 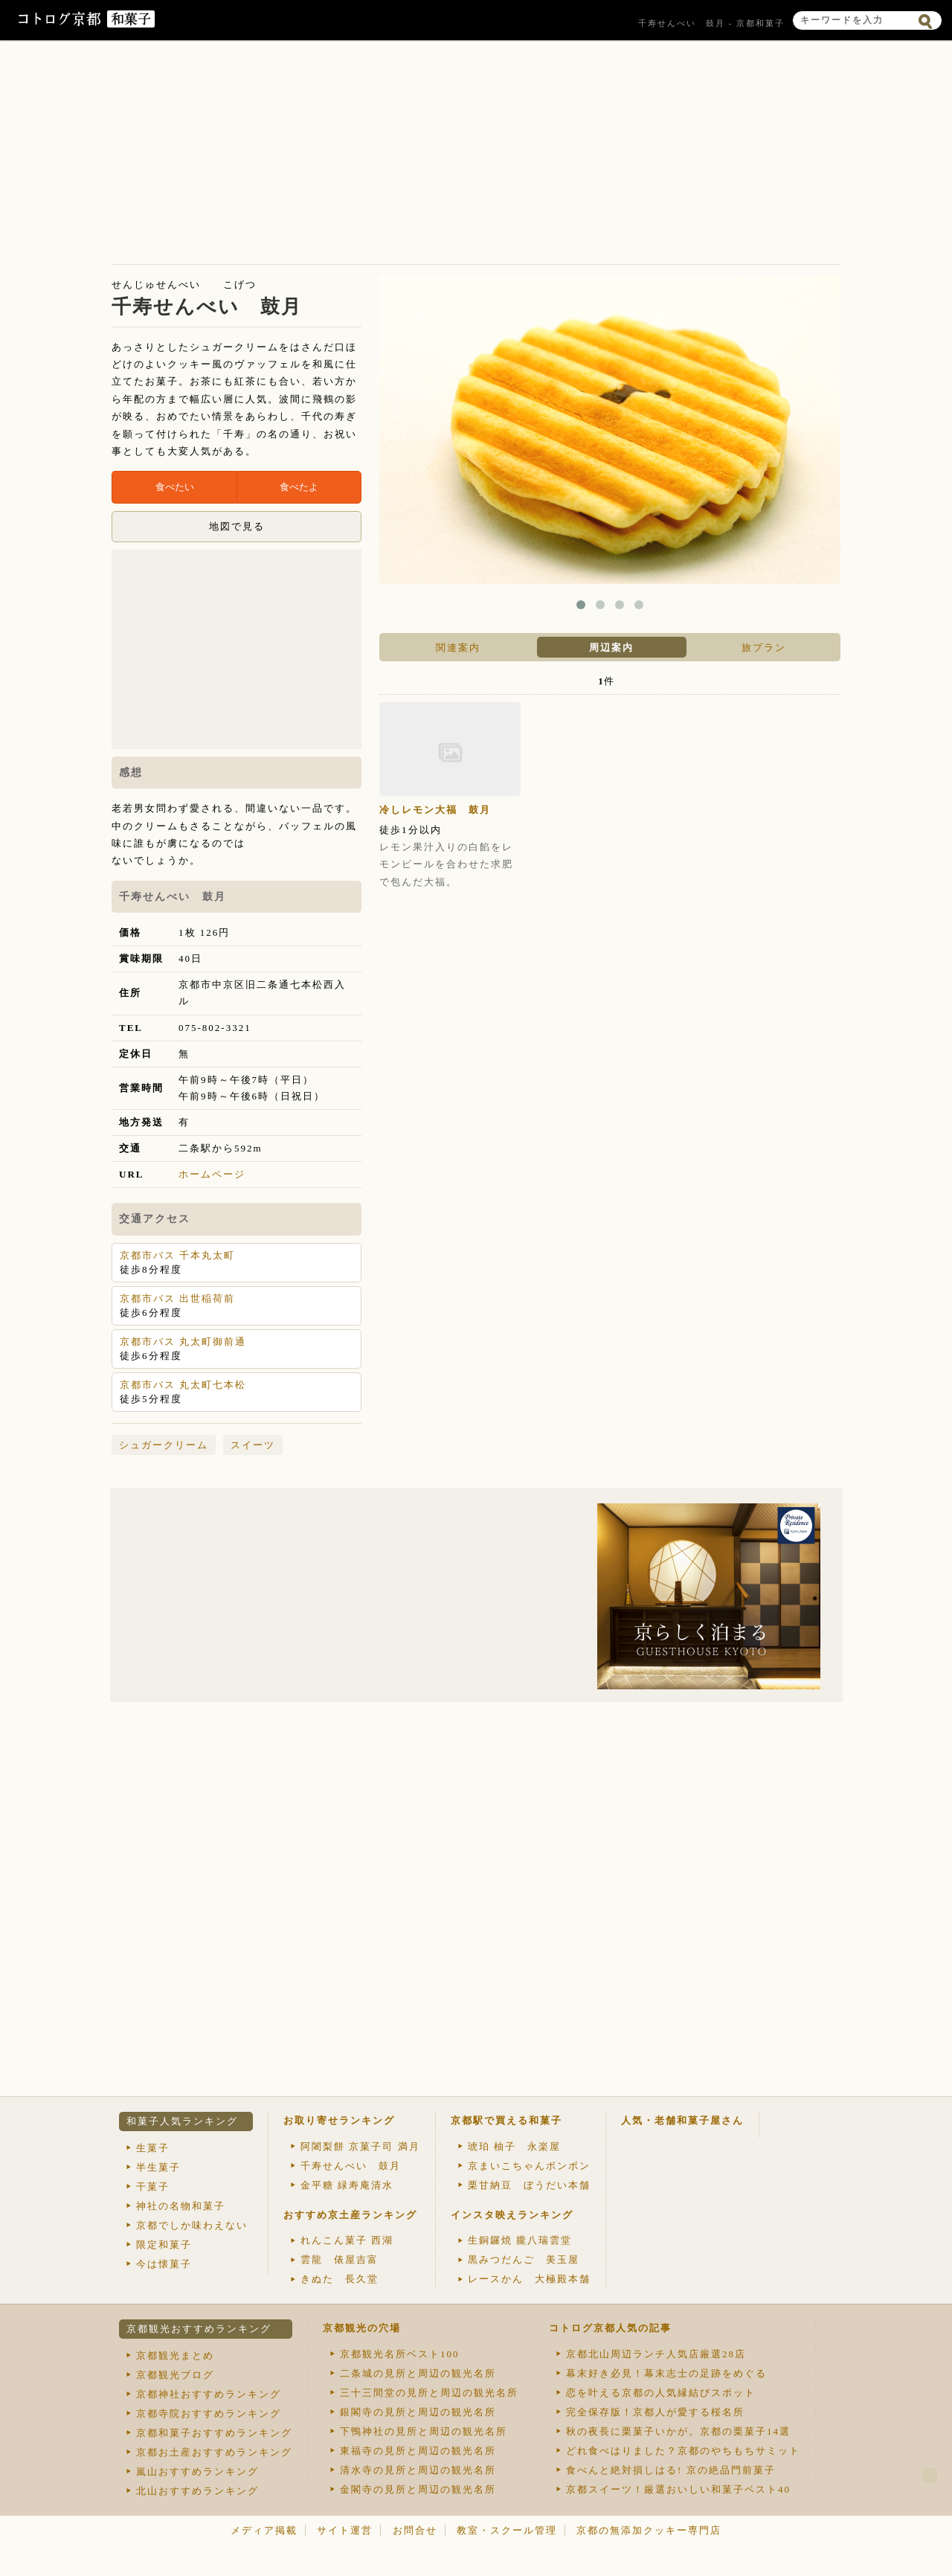 What do you see at coordinates (418, 2470) in the screenshot?
I see `清水寺の見所と周辺の観光名所` at bounding box center [418, 2470].